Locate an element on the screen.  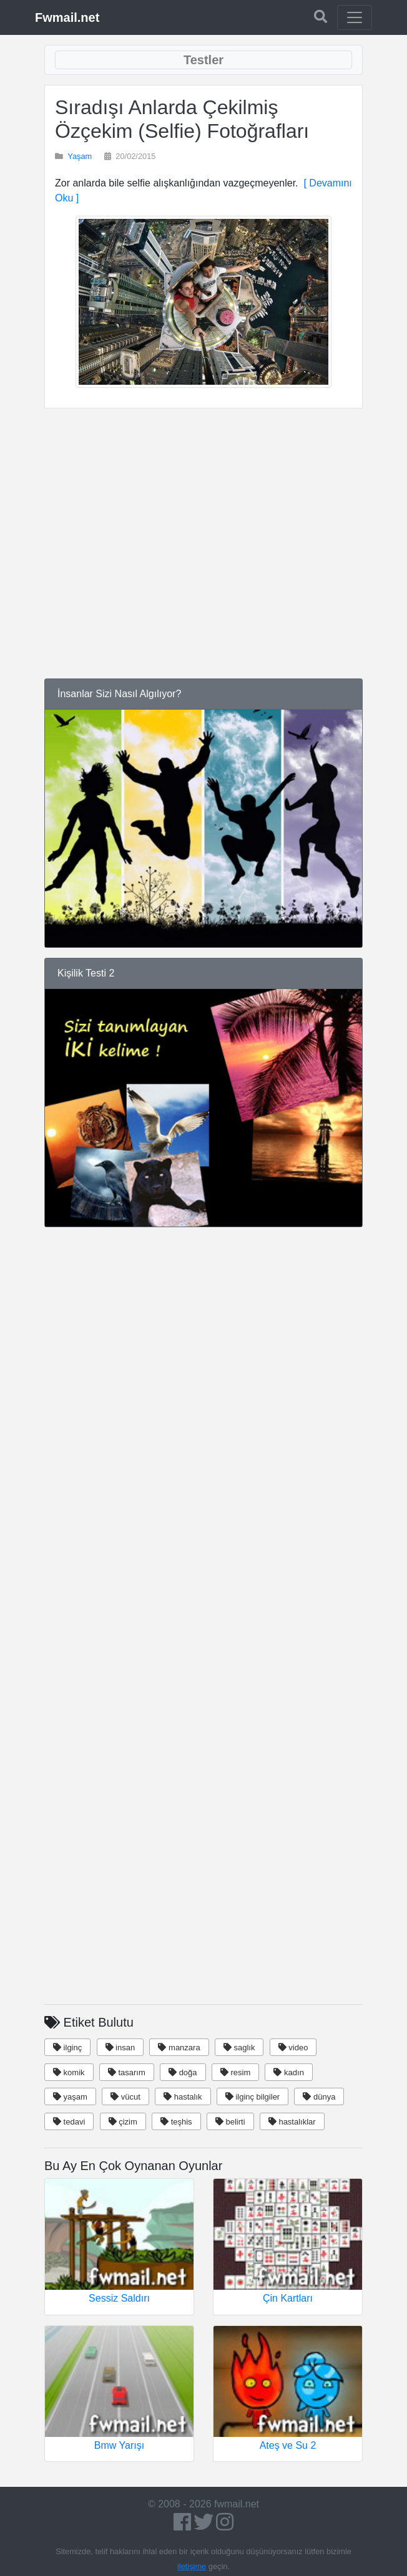
manzara is located at coordinates (179, 2047).